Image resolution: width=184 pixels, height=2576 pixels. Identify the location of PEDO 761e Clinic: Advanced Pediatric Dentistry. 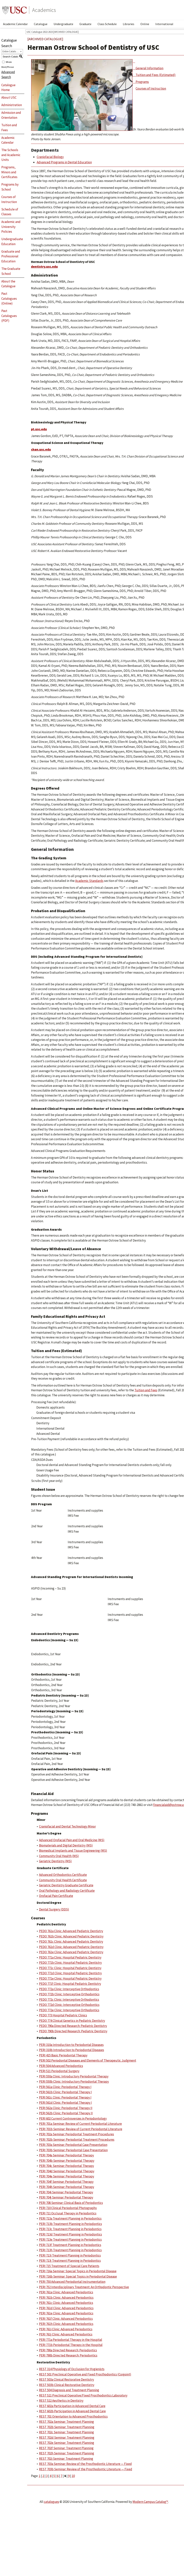
(71, 1952).